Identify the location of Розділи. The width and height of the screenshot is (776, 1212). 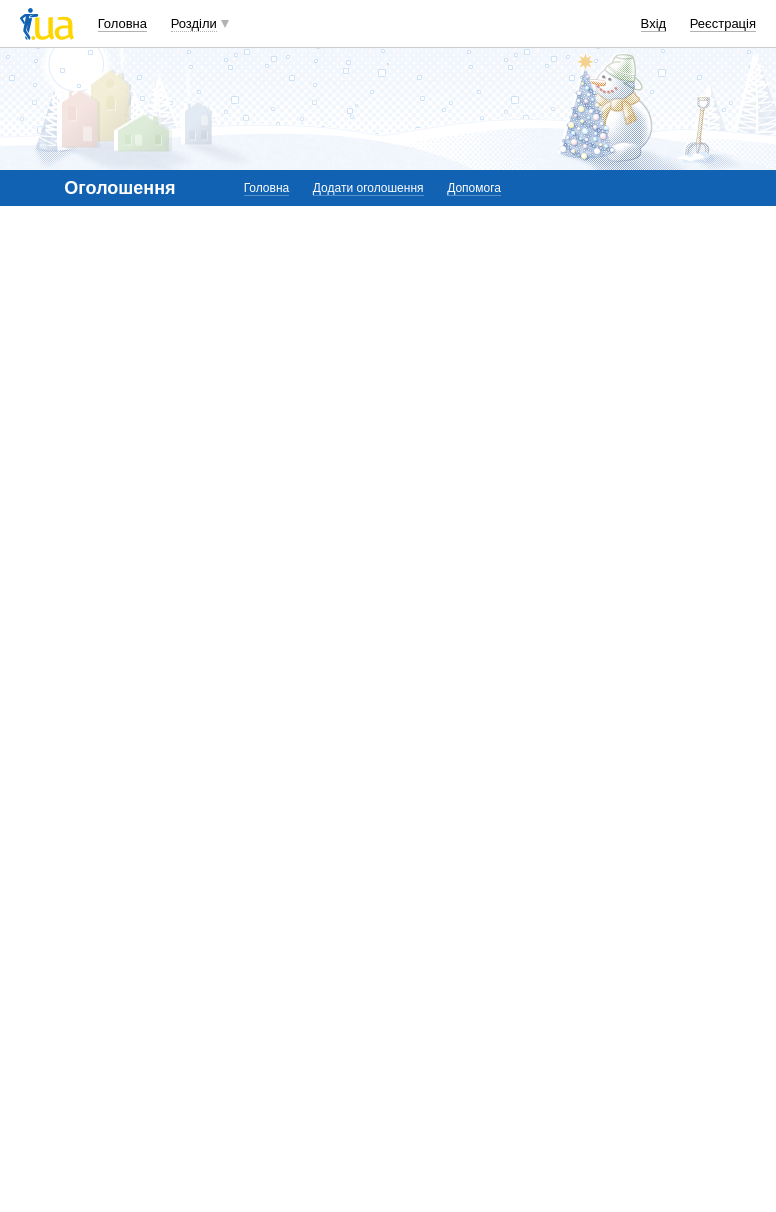
(194, 23).